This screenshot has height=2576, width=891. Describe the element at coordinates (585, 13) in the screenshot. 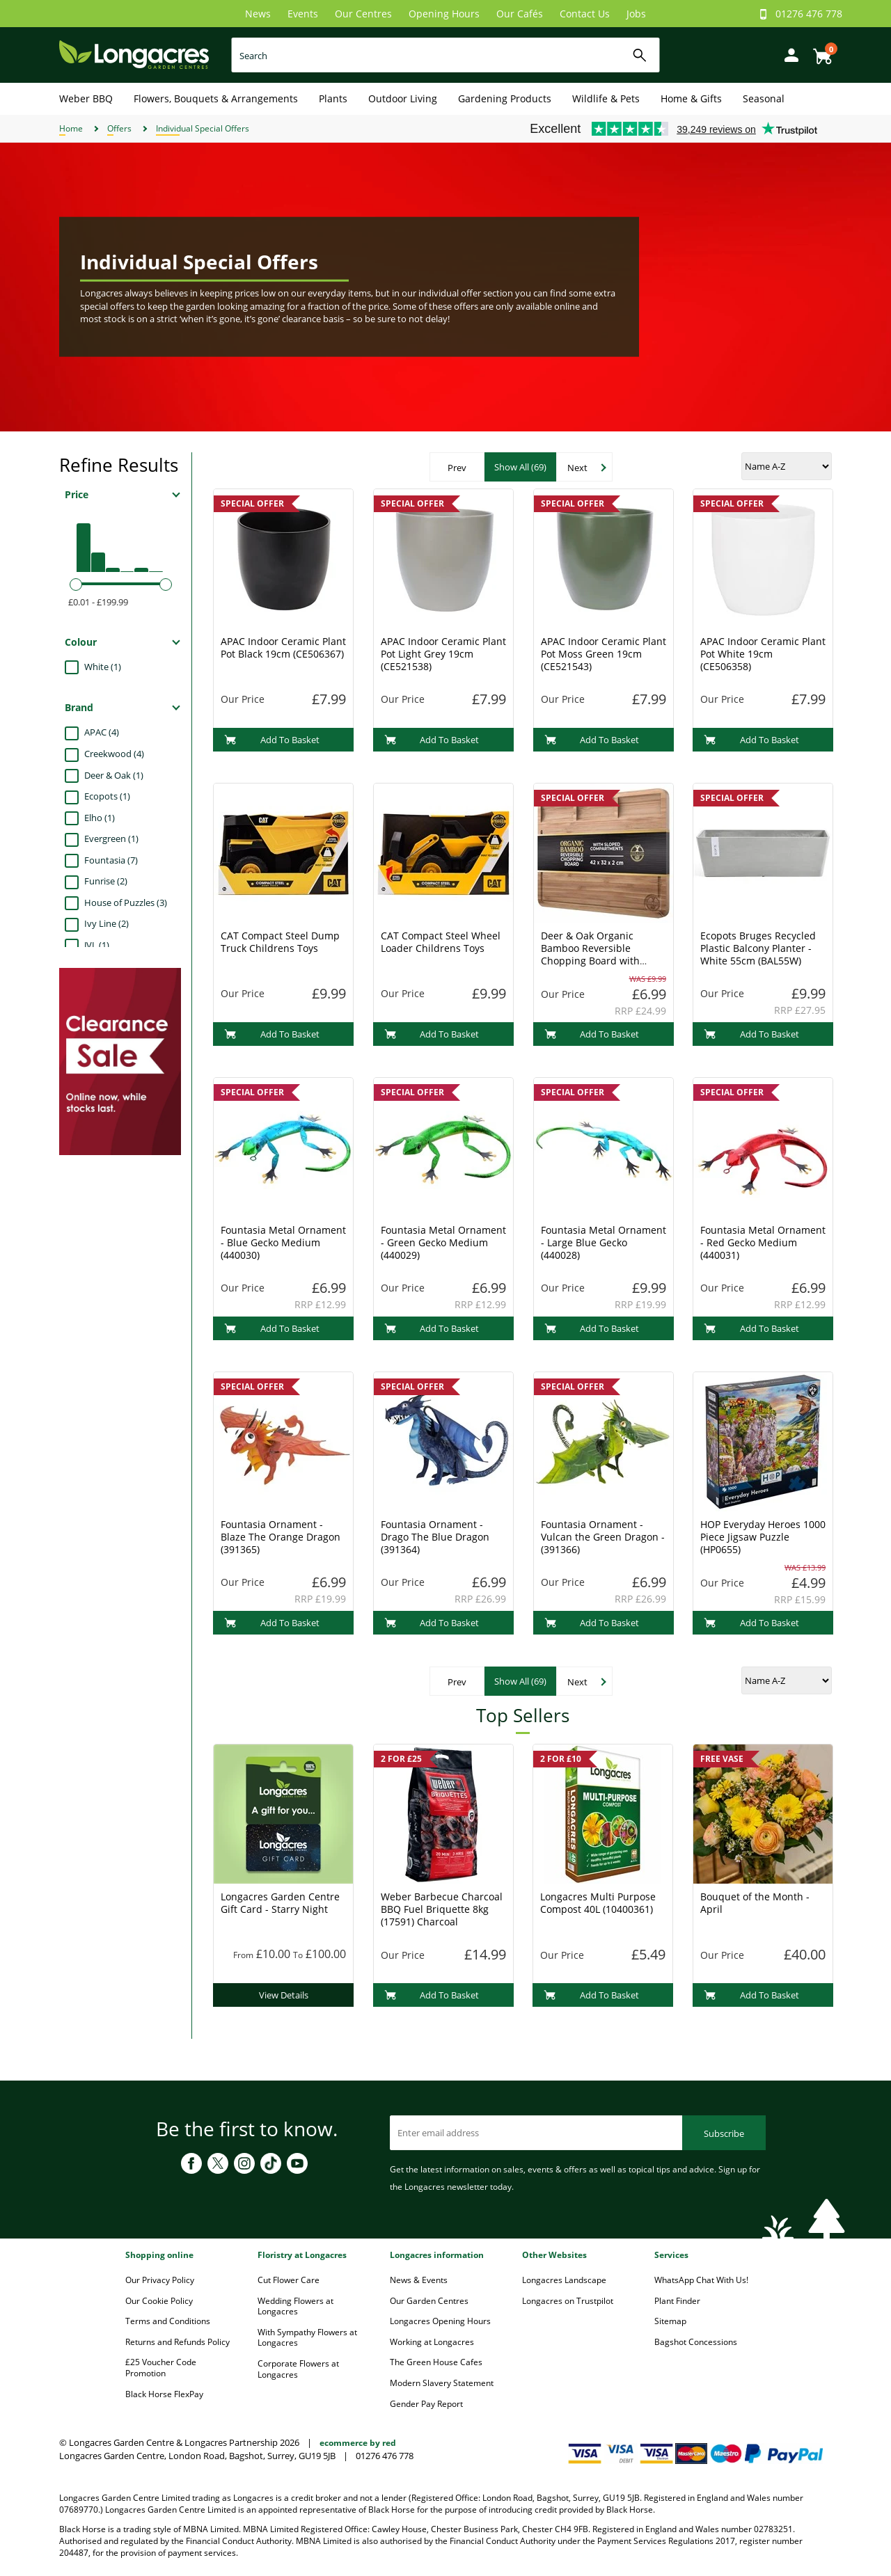

I see `Contact Us` at that location.